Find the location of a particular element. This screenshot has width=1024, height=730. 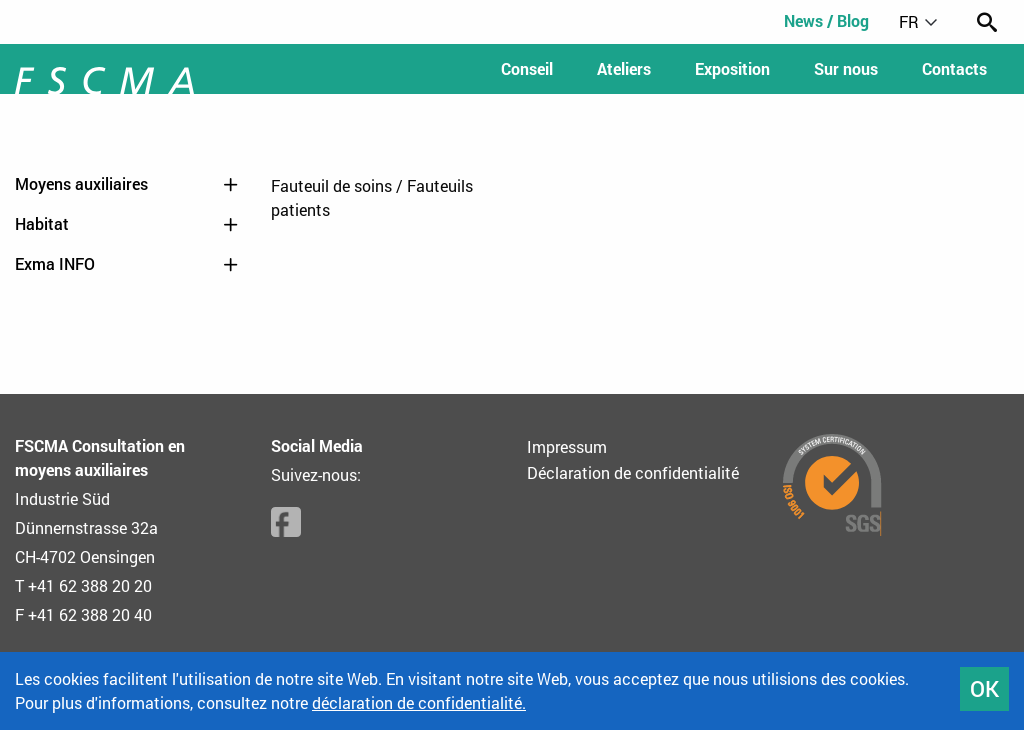

Impressum is located at coordinates (567, 446).